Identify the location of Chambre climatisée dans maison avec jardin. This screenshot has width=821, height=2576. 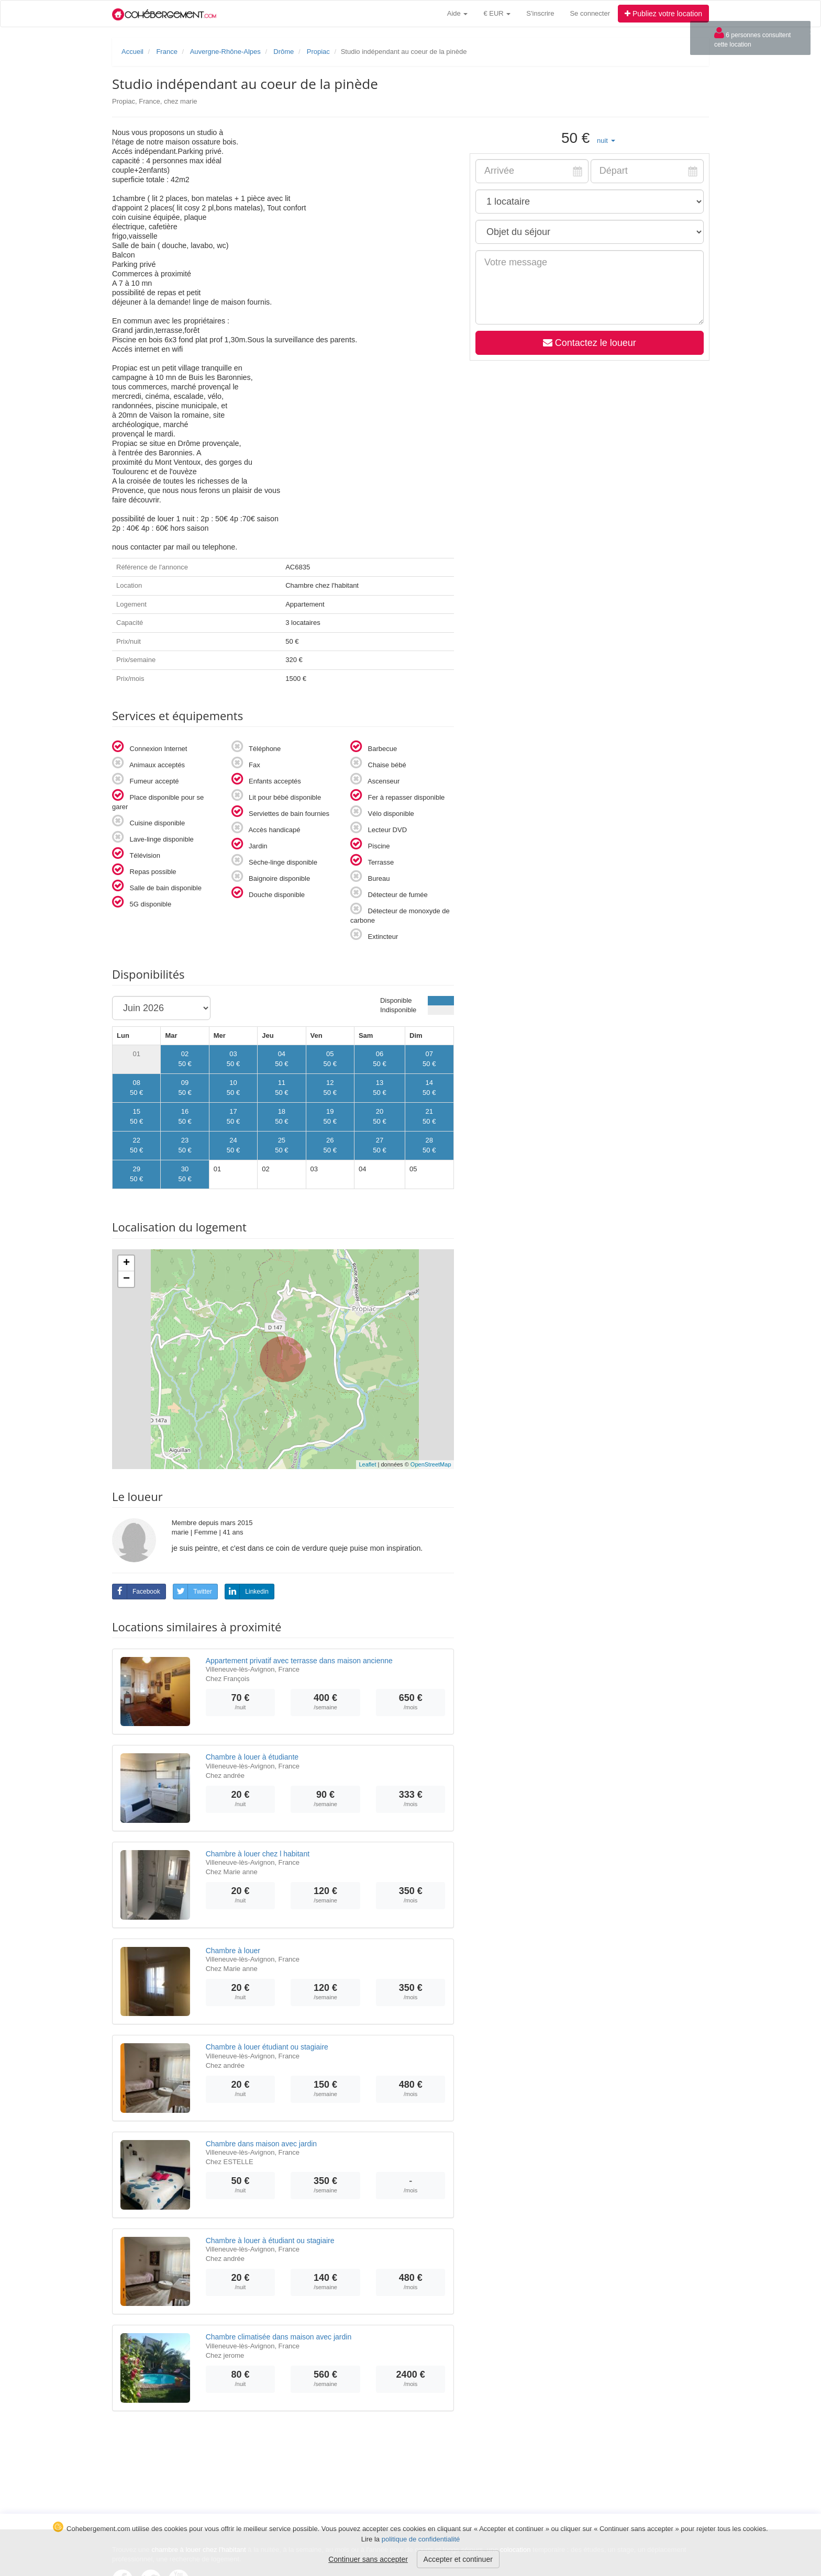
(279, 2337).